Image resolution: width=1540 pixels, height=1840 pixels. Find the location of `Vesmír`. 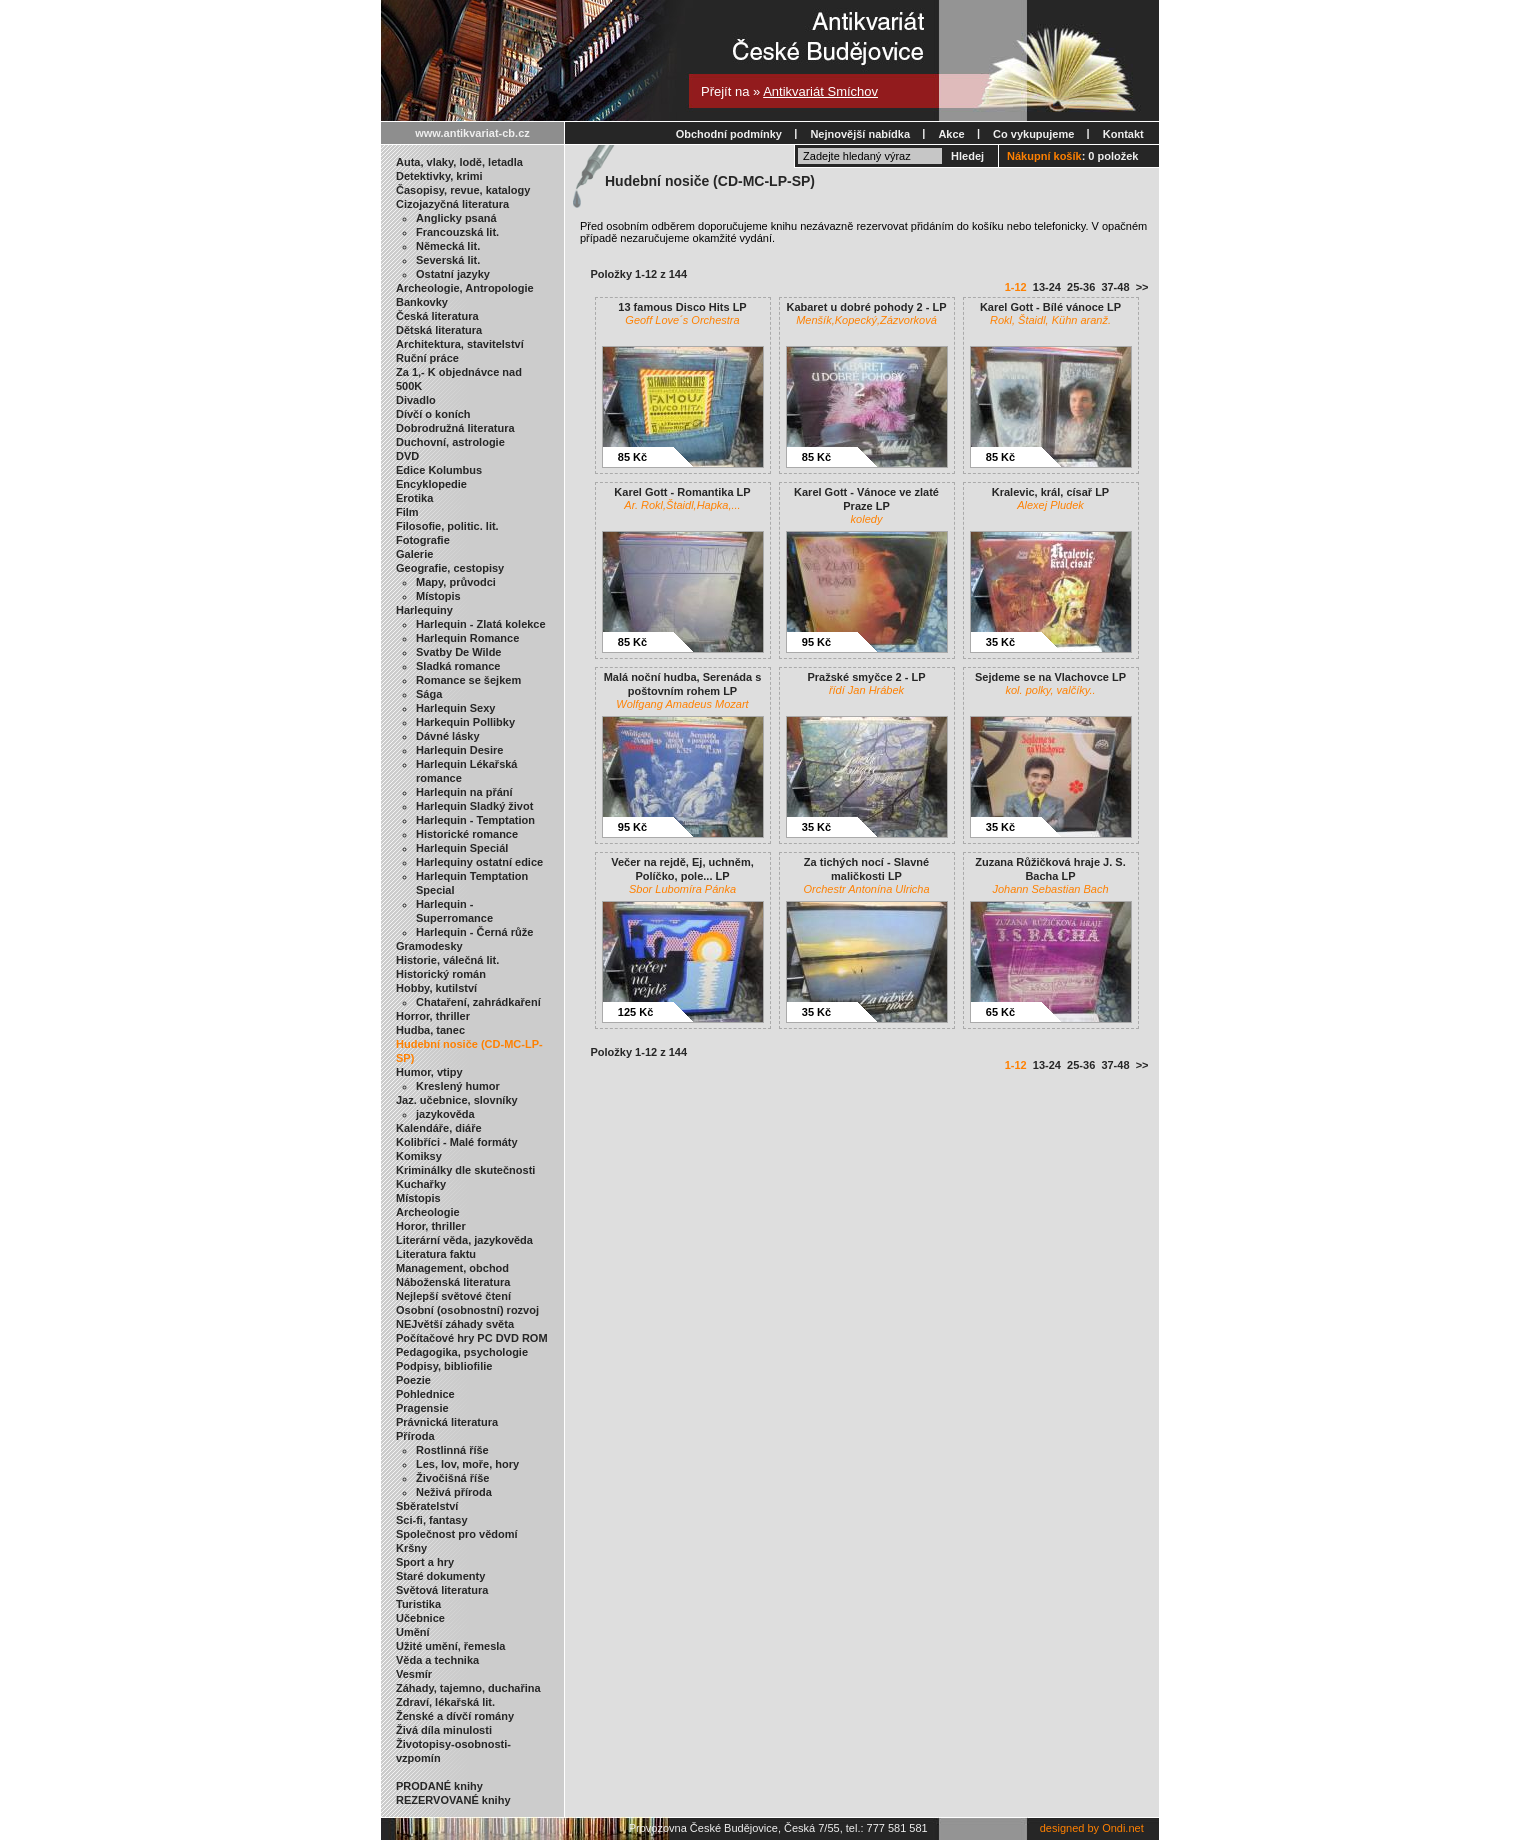

Vesmír is located at coordinates (414, 1674).